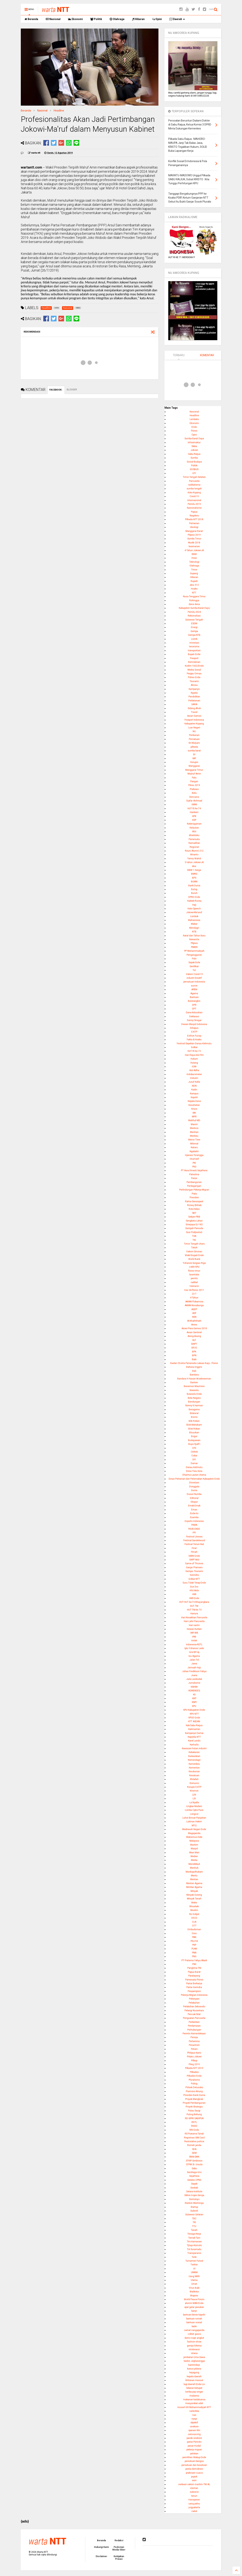 This screenshot has width=242, height=2576. I want to click on Isu Agama, so click(194, 1656).